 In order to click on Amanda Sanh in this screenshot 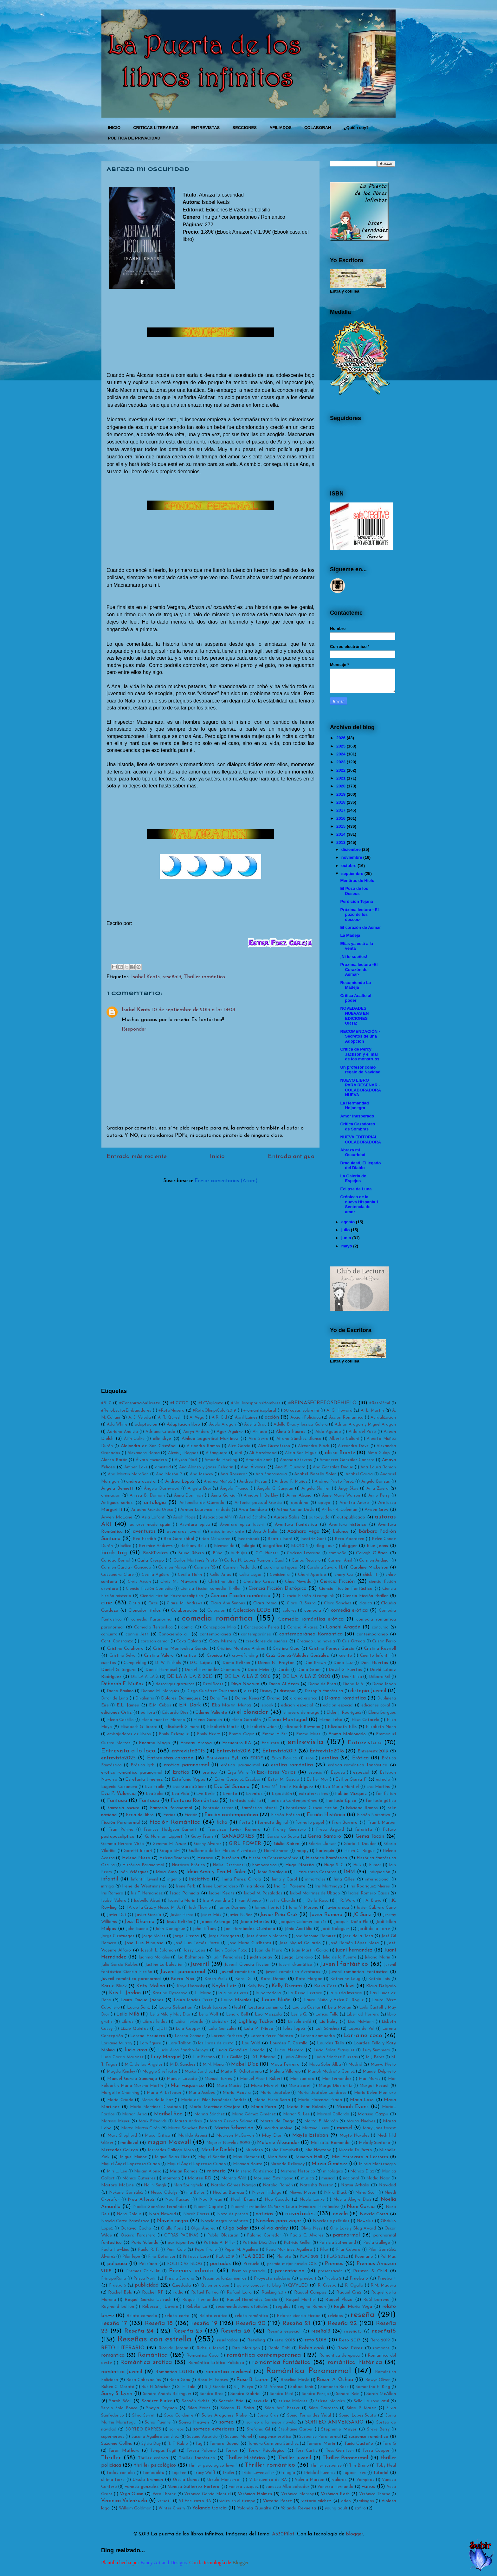, I will do `click(259, 1460)`.